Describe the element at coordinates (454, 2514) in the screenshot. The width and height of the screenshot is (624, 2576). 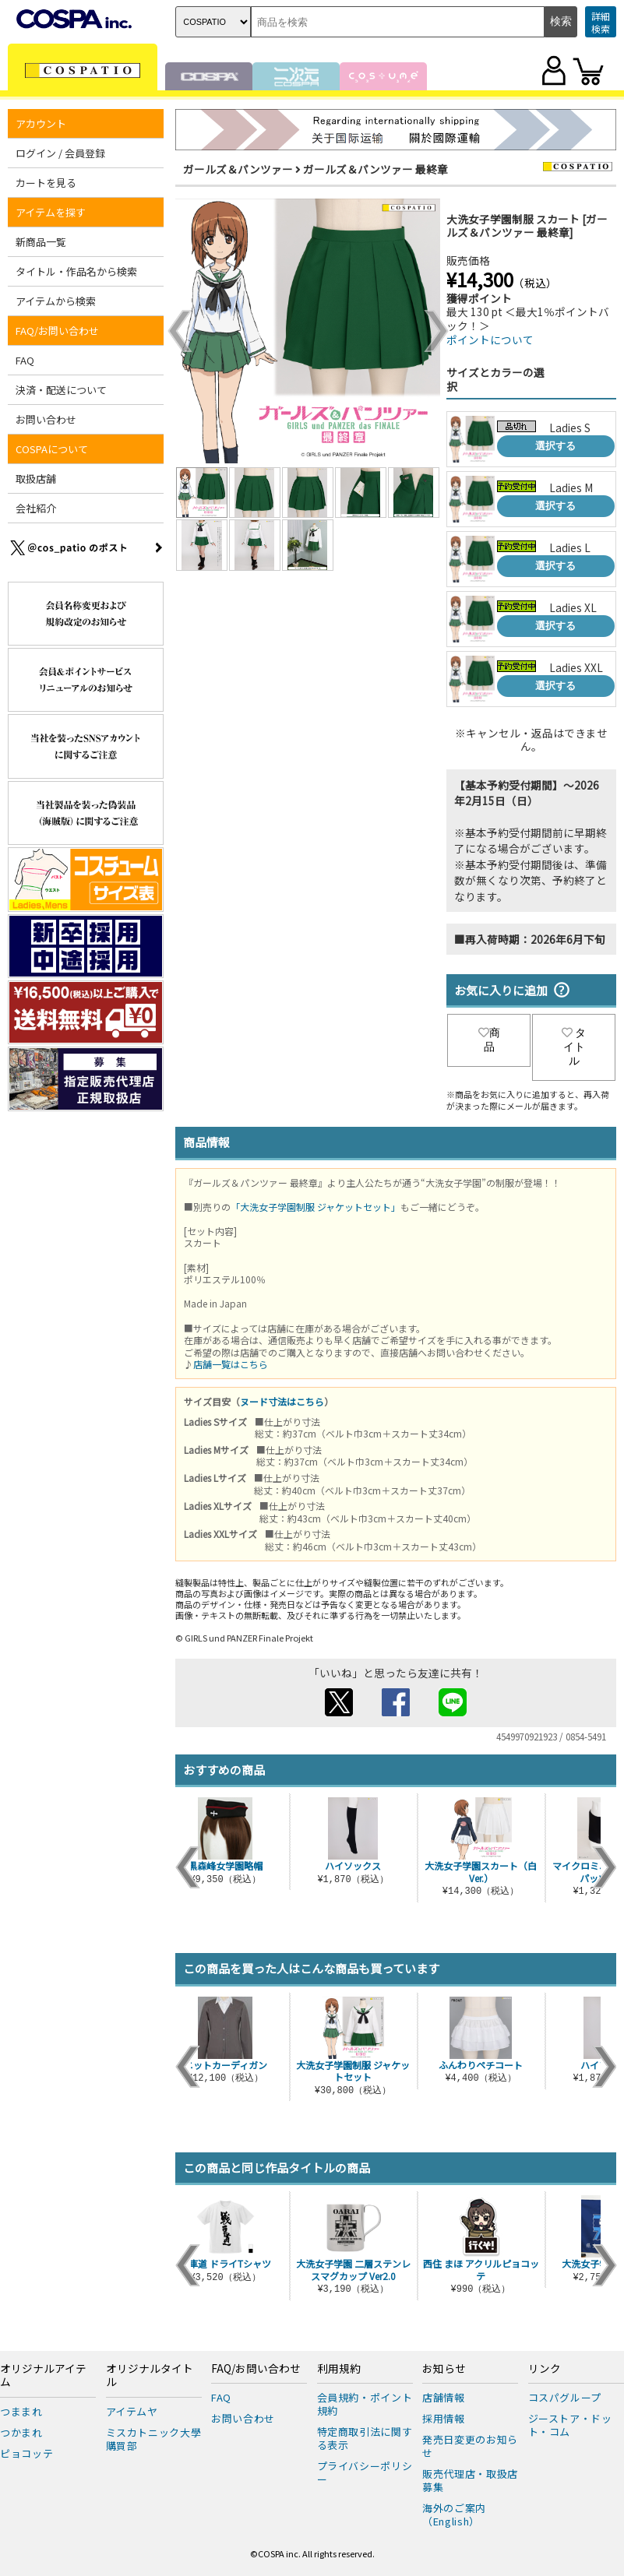
I see `海外のご案内（English）` at that location.